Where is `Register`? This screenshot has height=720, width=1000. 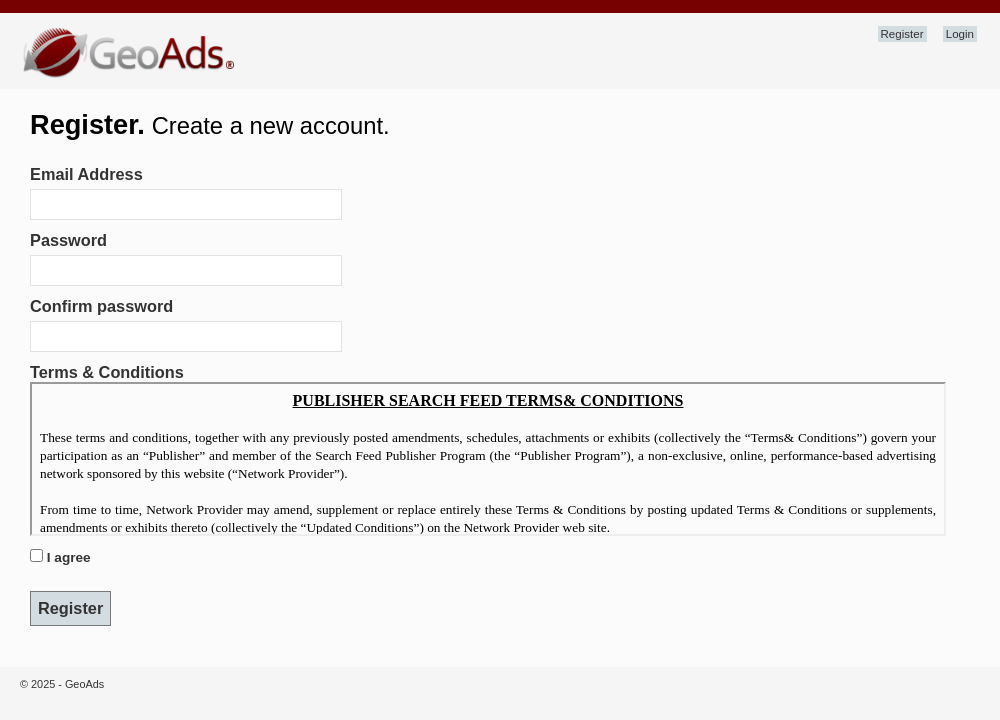
Register is located at coordinates (902, 34).